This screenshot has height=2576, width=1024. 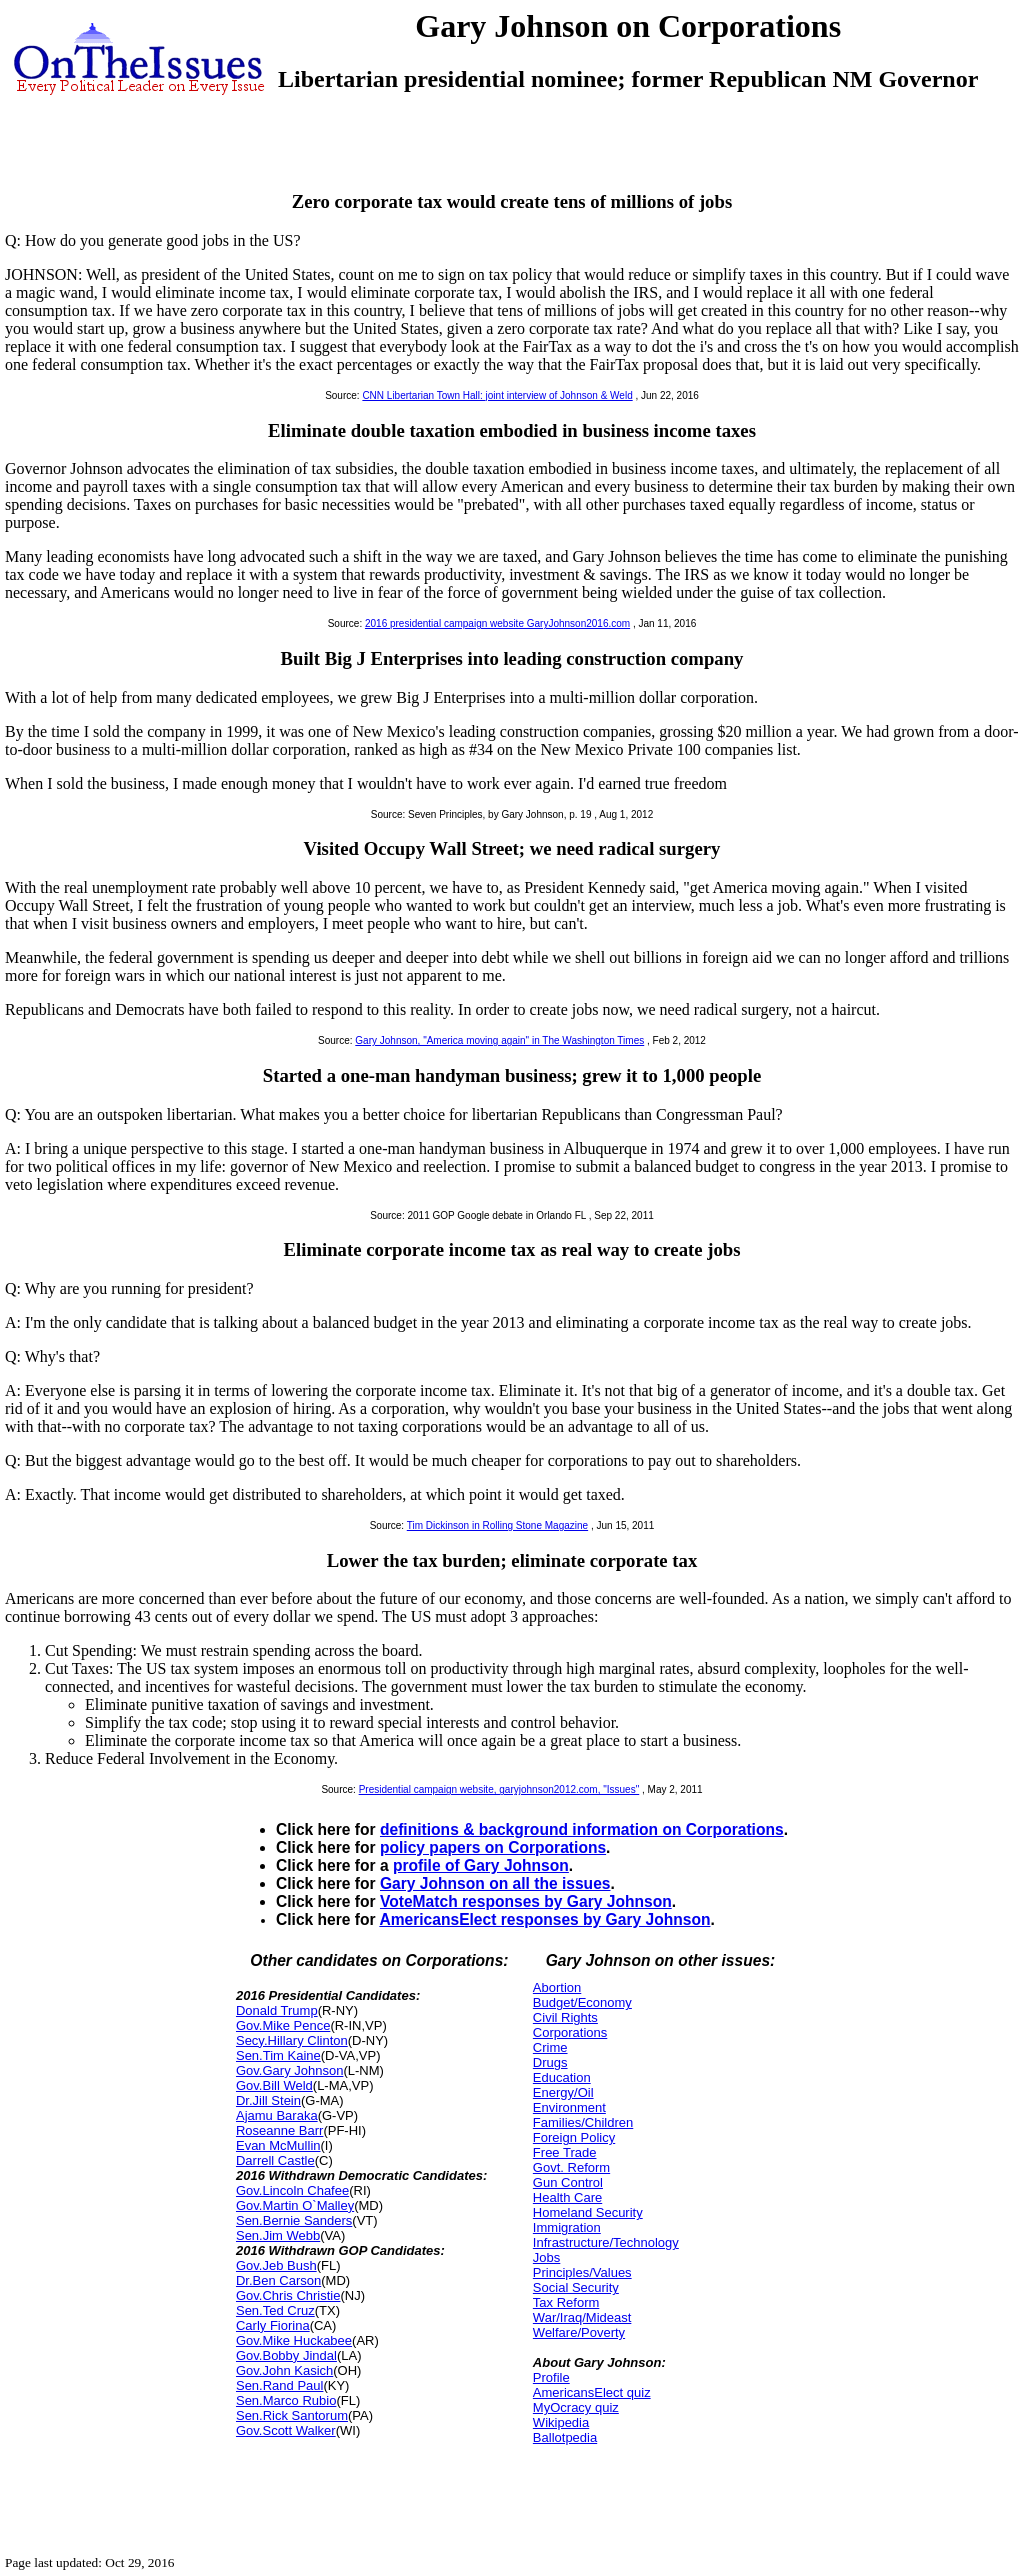 What do you see at coordinates (582, 2317) in the screenshot?
I see `War/Iraq/Mideast` at bounding box center [582, 2317].